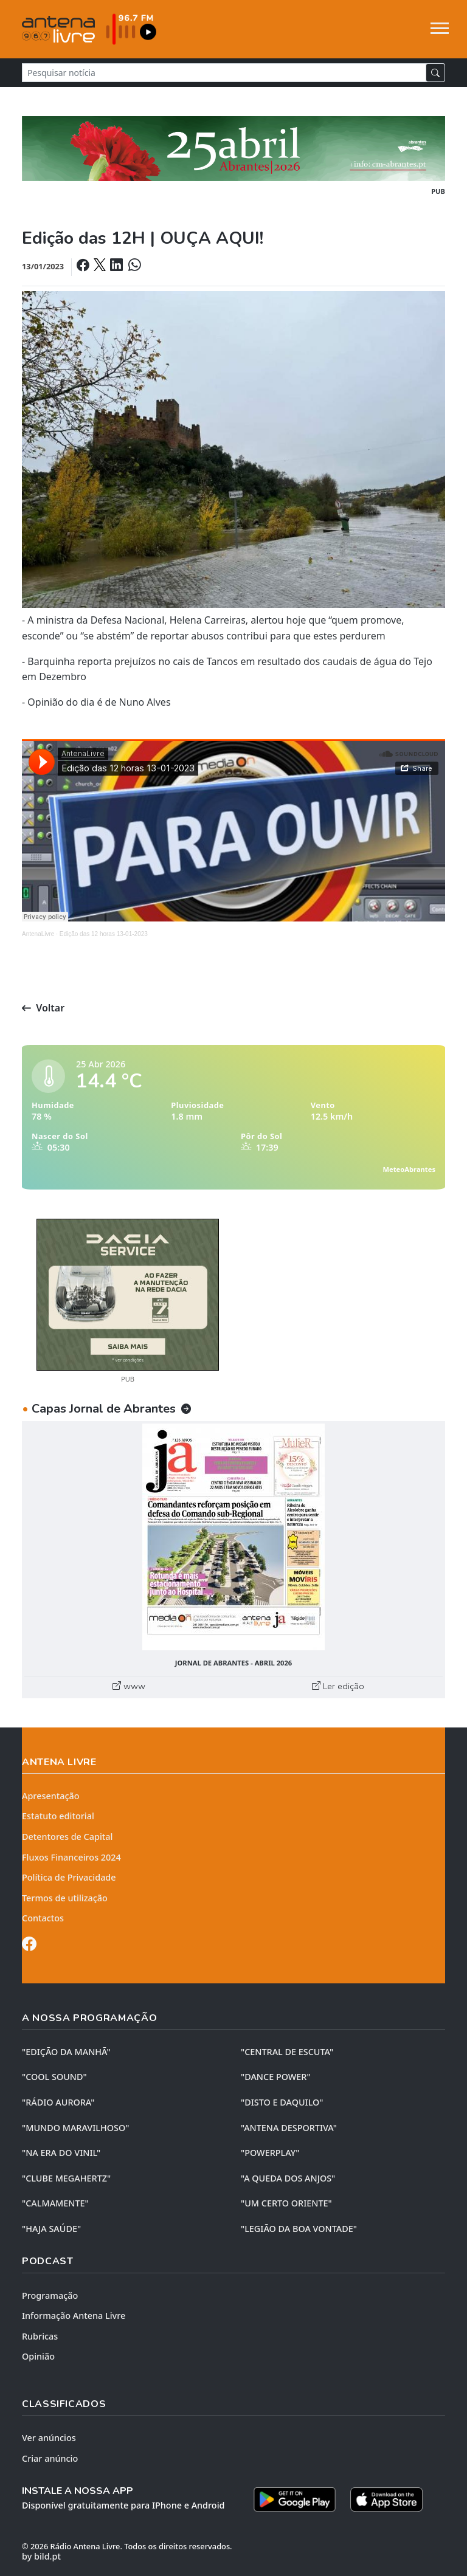  What do you see at coordinates (51, 1796) in the screenshot?
I see `Apresentação` at bounding box center [51, 1796].